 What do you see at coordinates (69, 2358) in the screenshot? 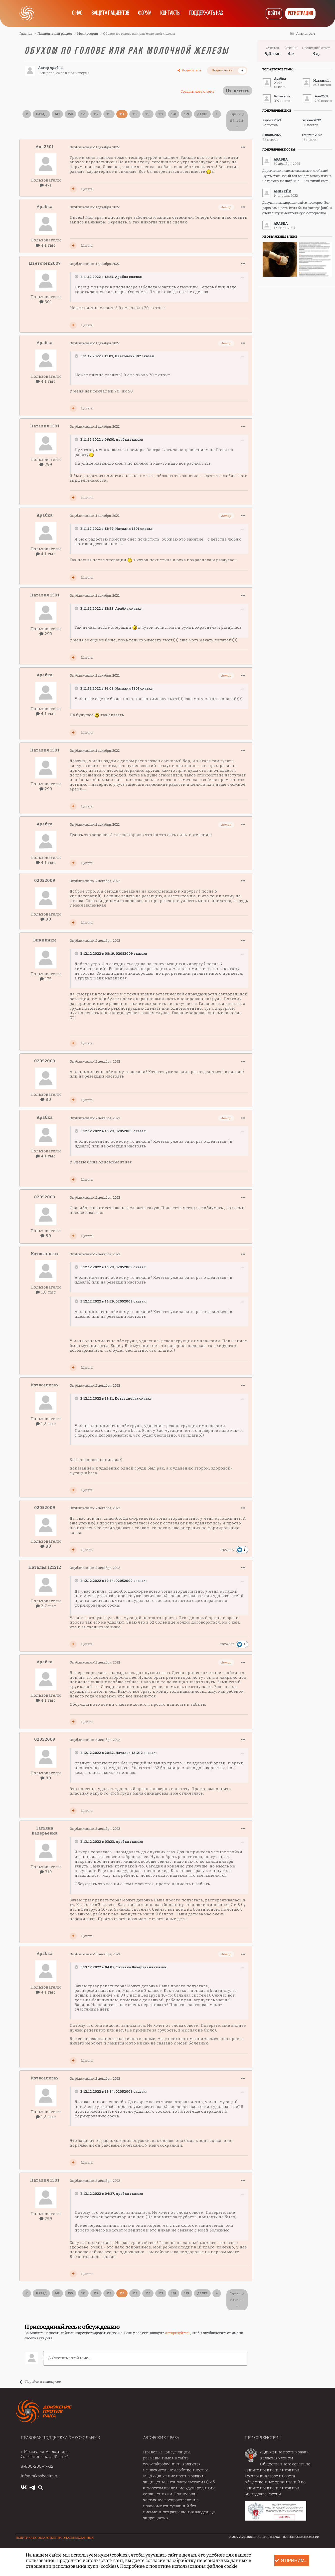
I see `Ответить в этой теме...` at bounding box center [69, 2358].